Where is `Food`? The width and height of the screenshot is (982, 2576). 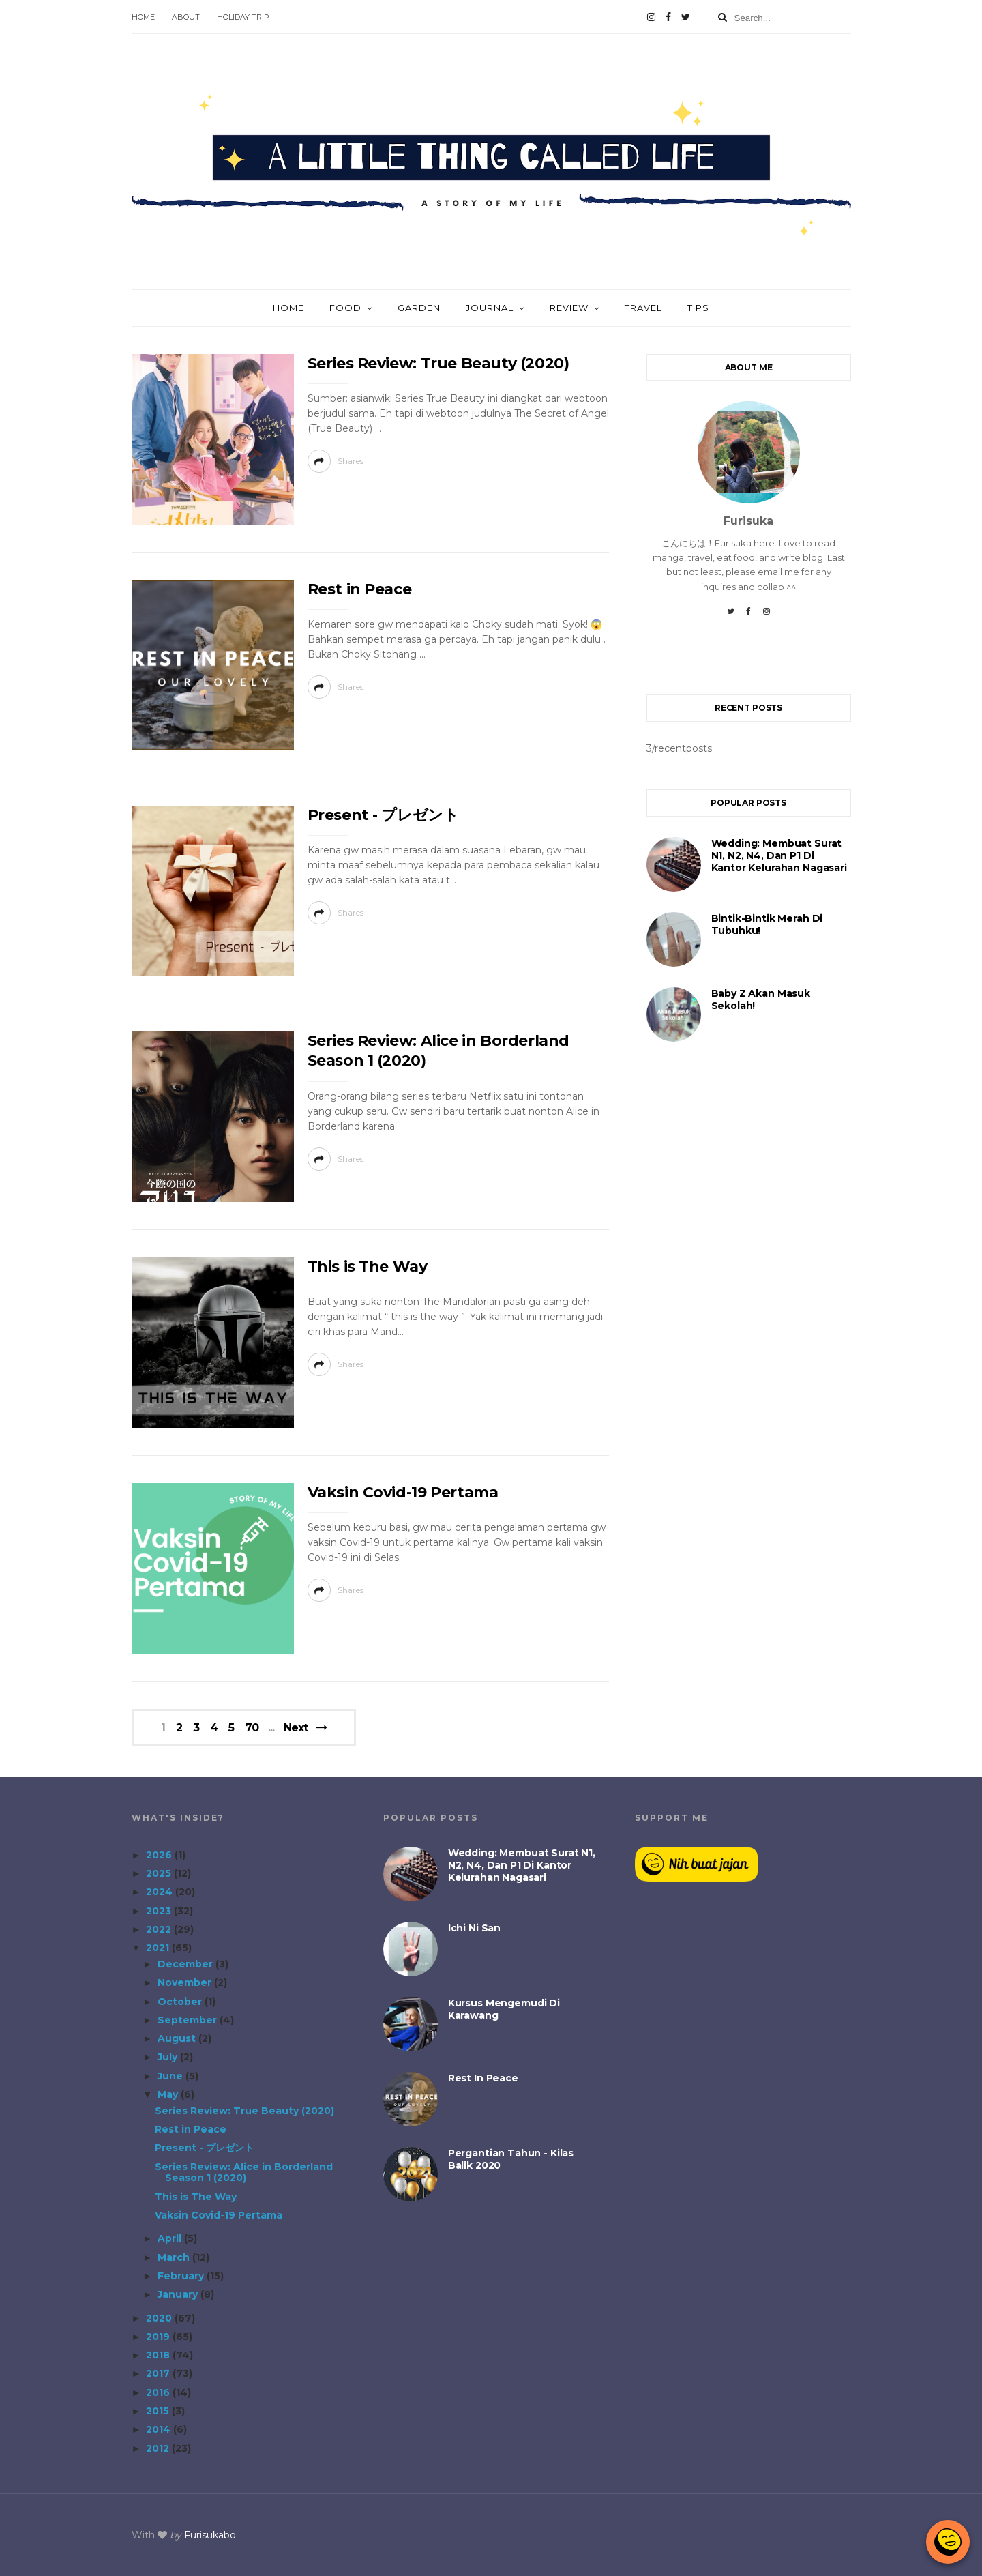
Food is located at coordinates (345, 307).